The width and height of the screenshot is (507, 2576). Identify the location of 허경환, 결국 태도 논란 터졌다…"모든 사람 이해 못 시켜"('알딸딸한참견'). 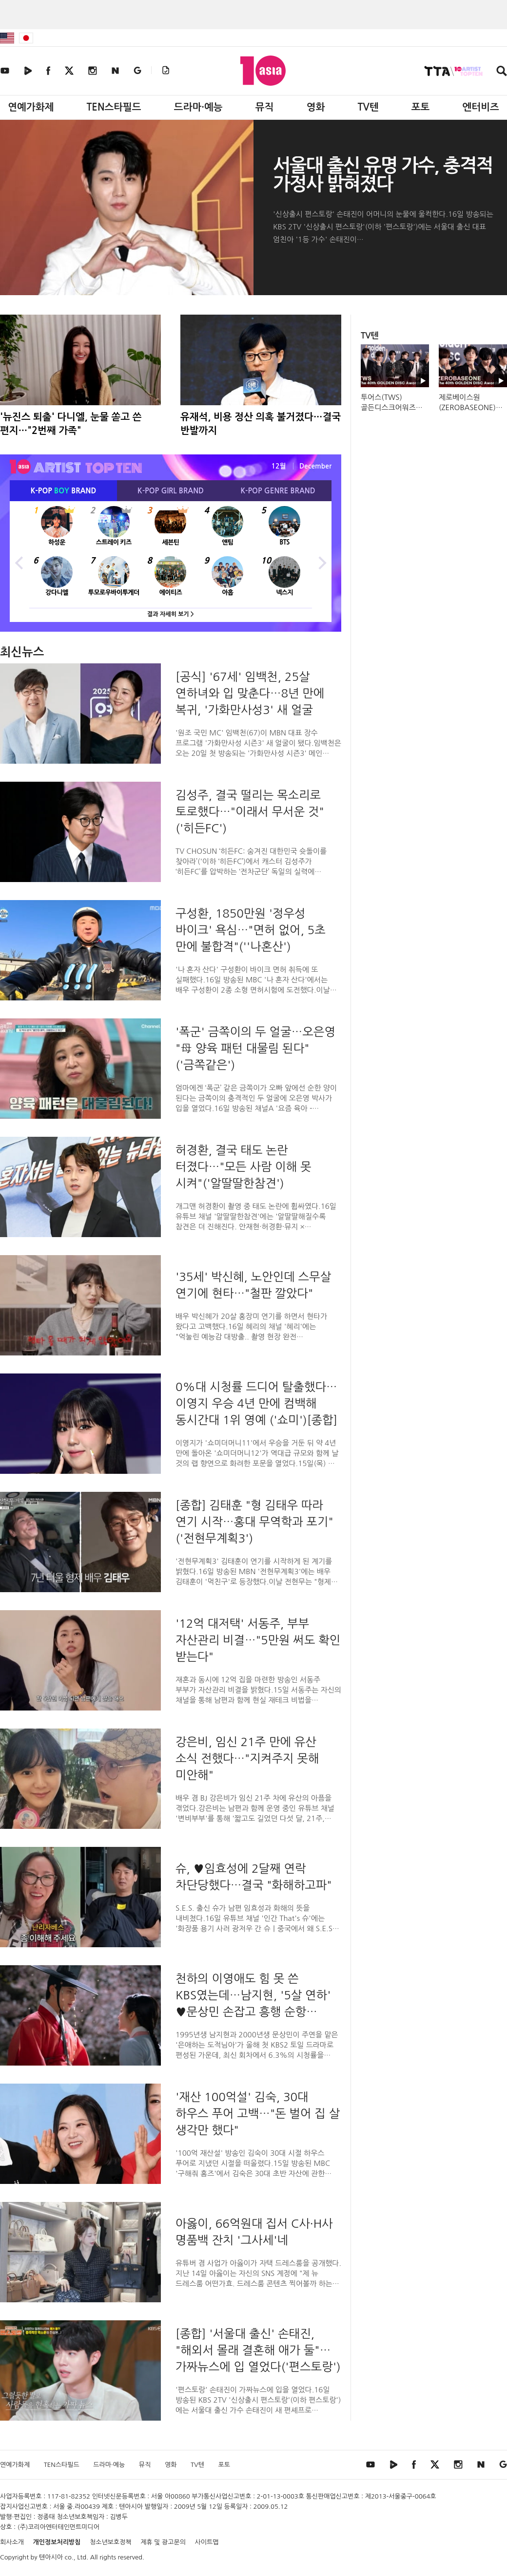
(244, 1166).